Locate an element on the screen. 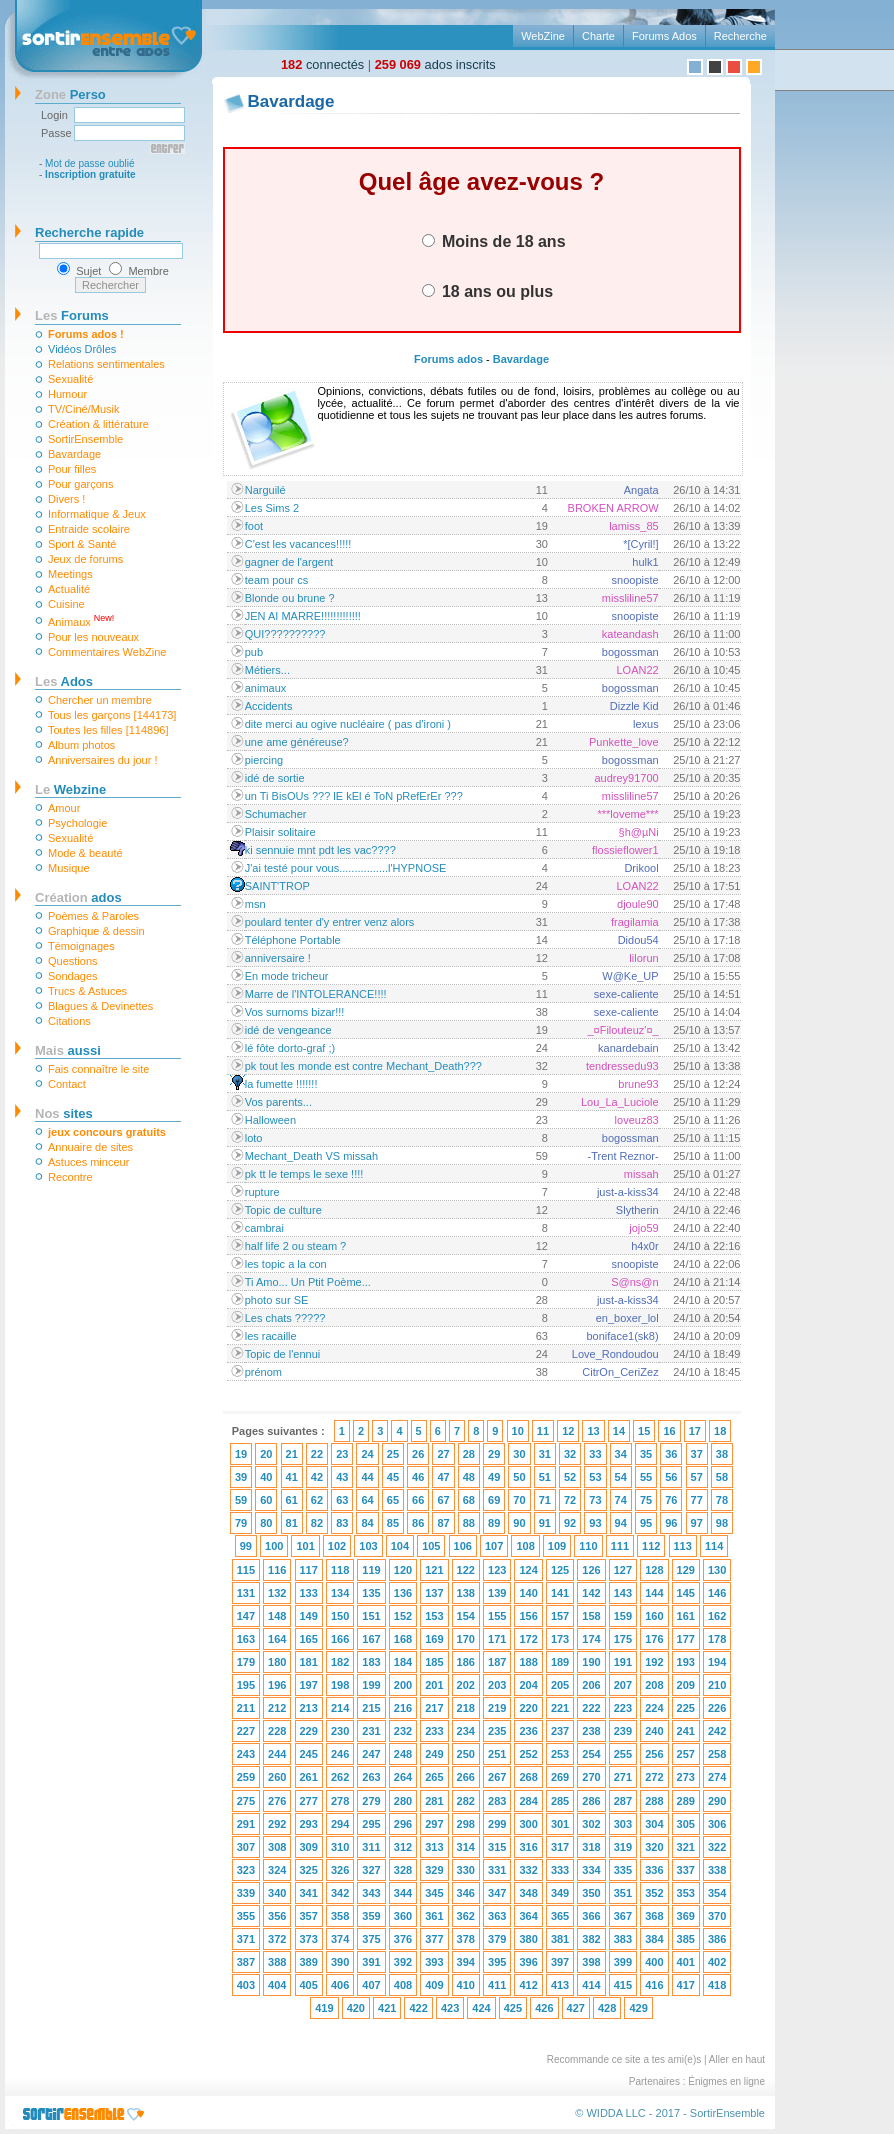 This screenshot has height=2134, width=894. 424 is located at coordinates (481, 2008).